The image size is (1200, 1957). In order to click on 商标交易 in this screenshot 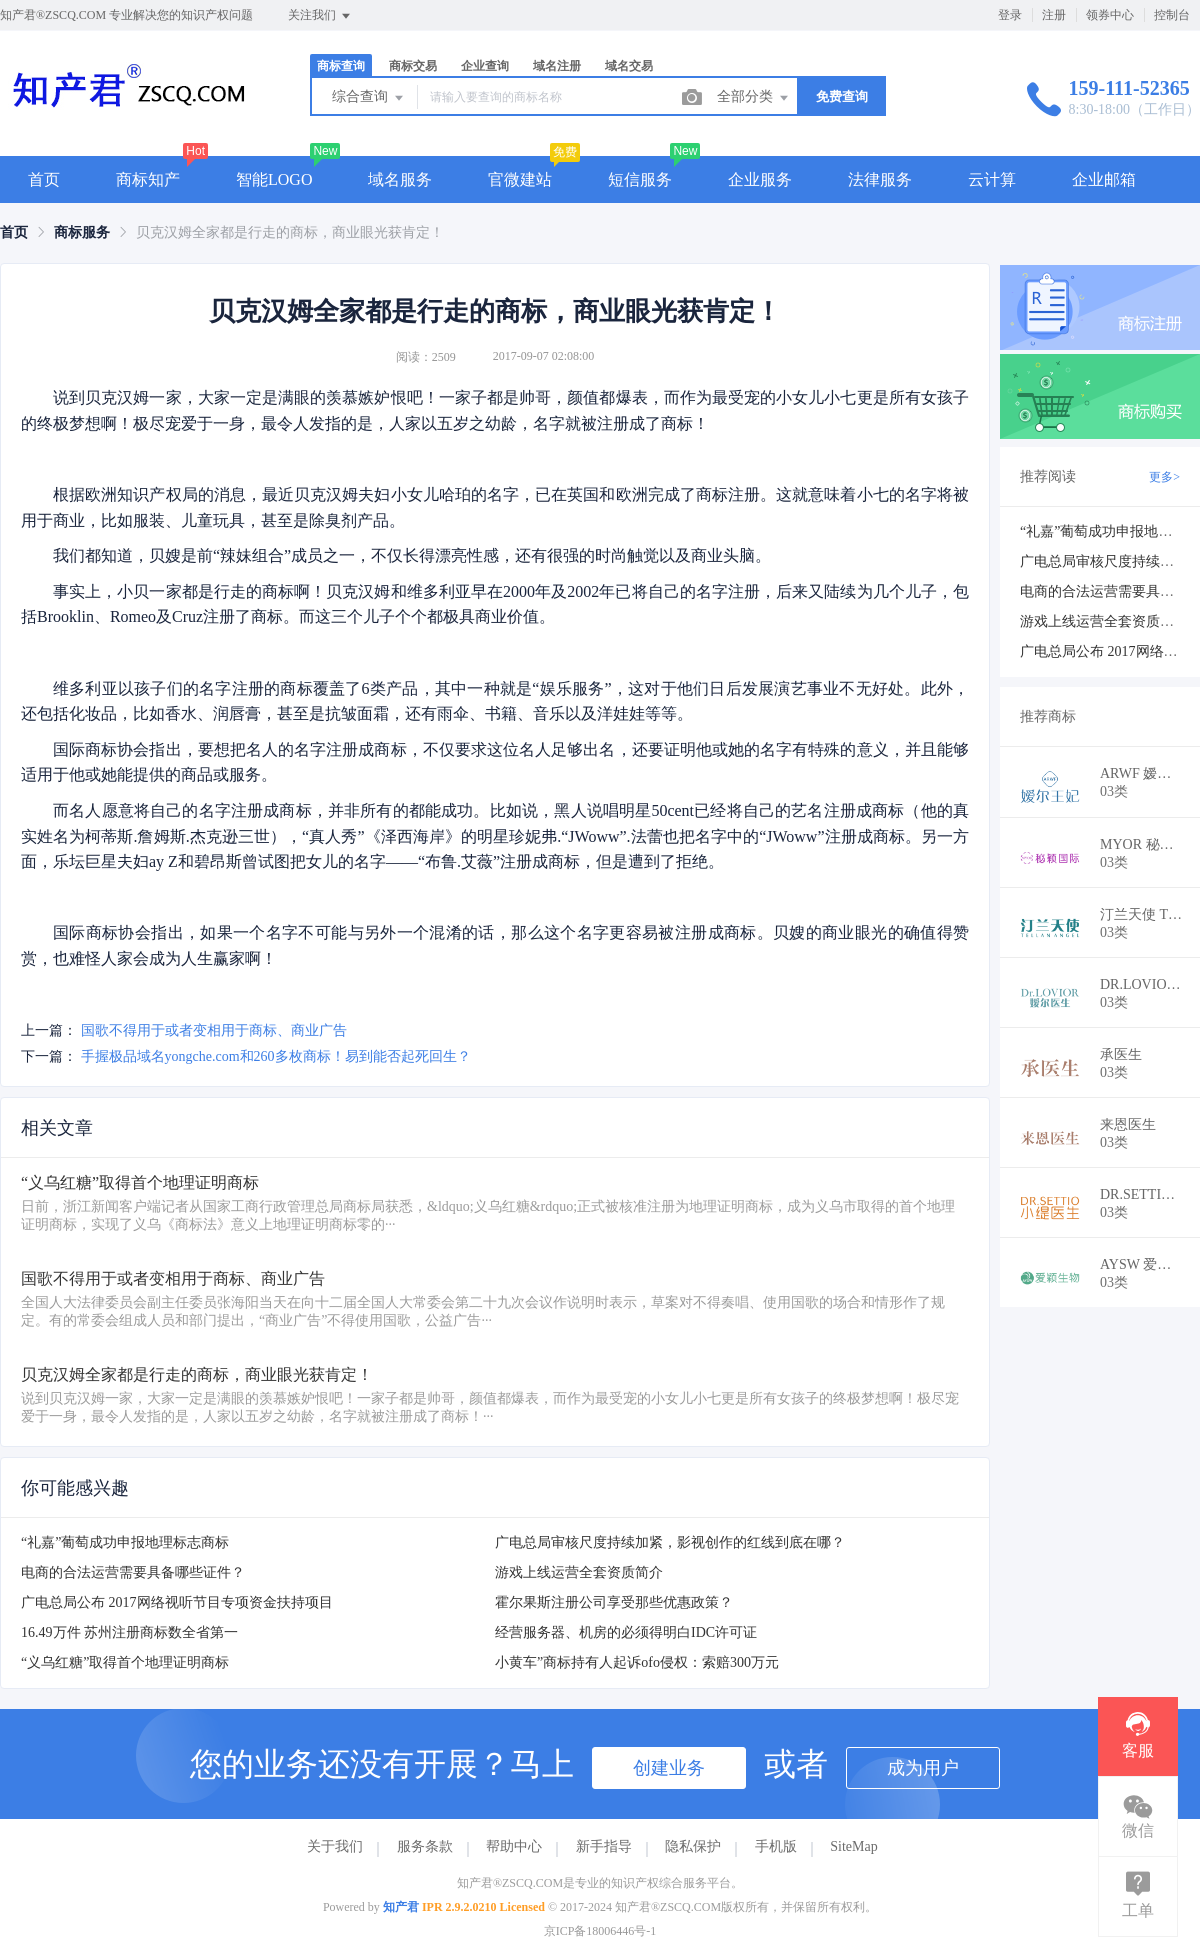, I will do `click(413, 66)`.